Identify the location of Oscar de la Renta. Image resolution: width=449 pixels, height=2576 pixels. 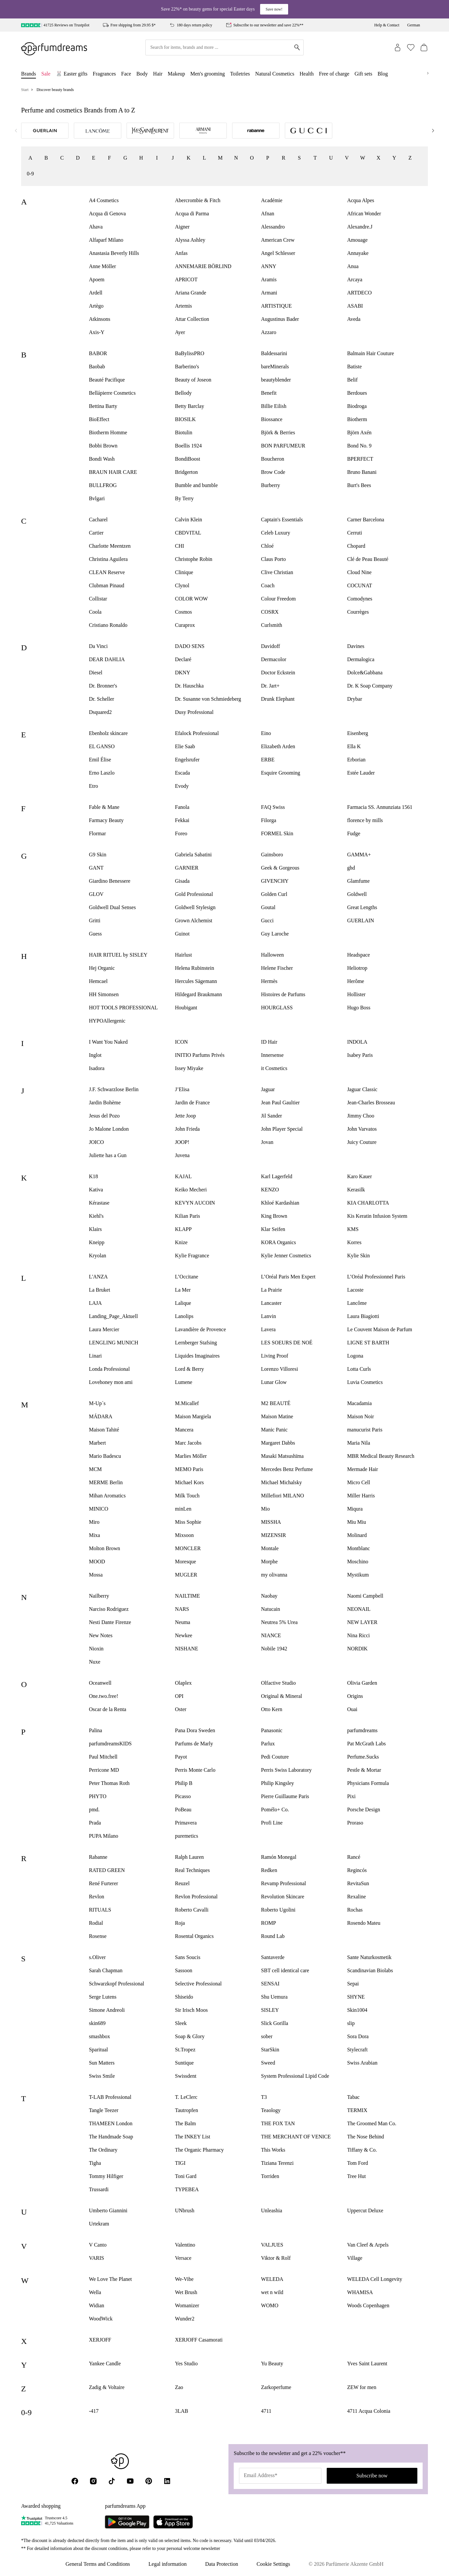
(107, 1709).